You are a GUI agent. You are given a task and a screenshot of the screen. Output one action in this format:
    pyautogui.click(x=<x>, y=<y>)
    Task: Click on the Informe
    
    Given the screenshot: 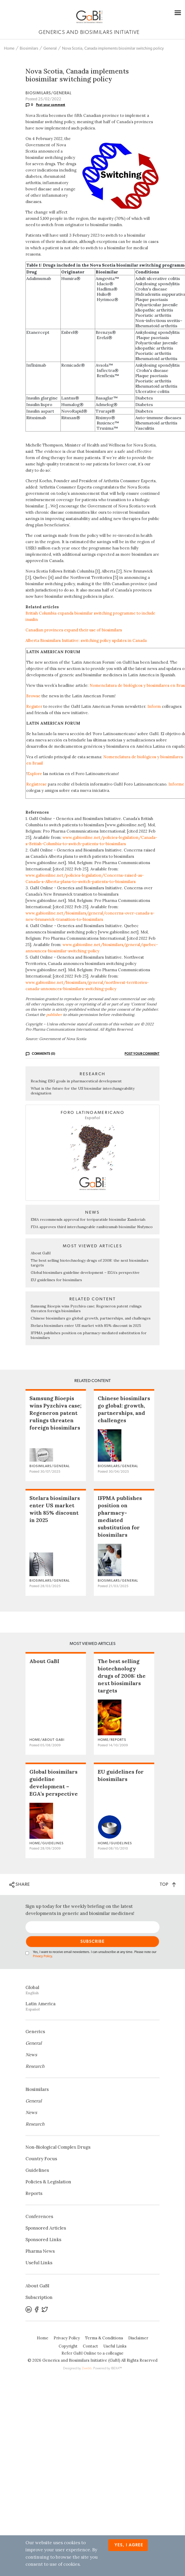 What is the action you would take?
    pyautogui.click(x=176, y=784)
    